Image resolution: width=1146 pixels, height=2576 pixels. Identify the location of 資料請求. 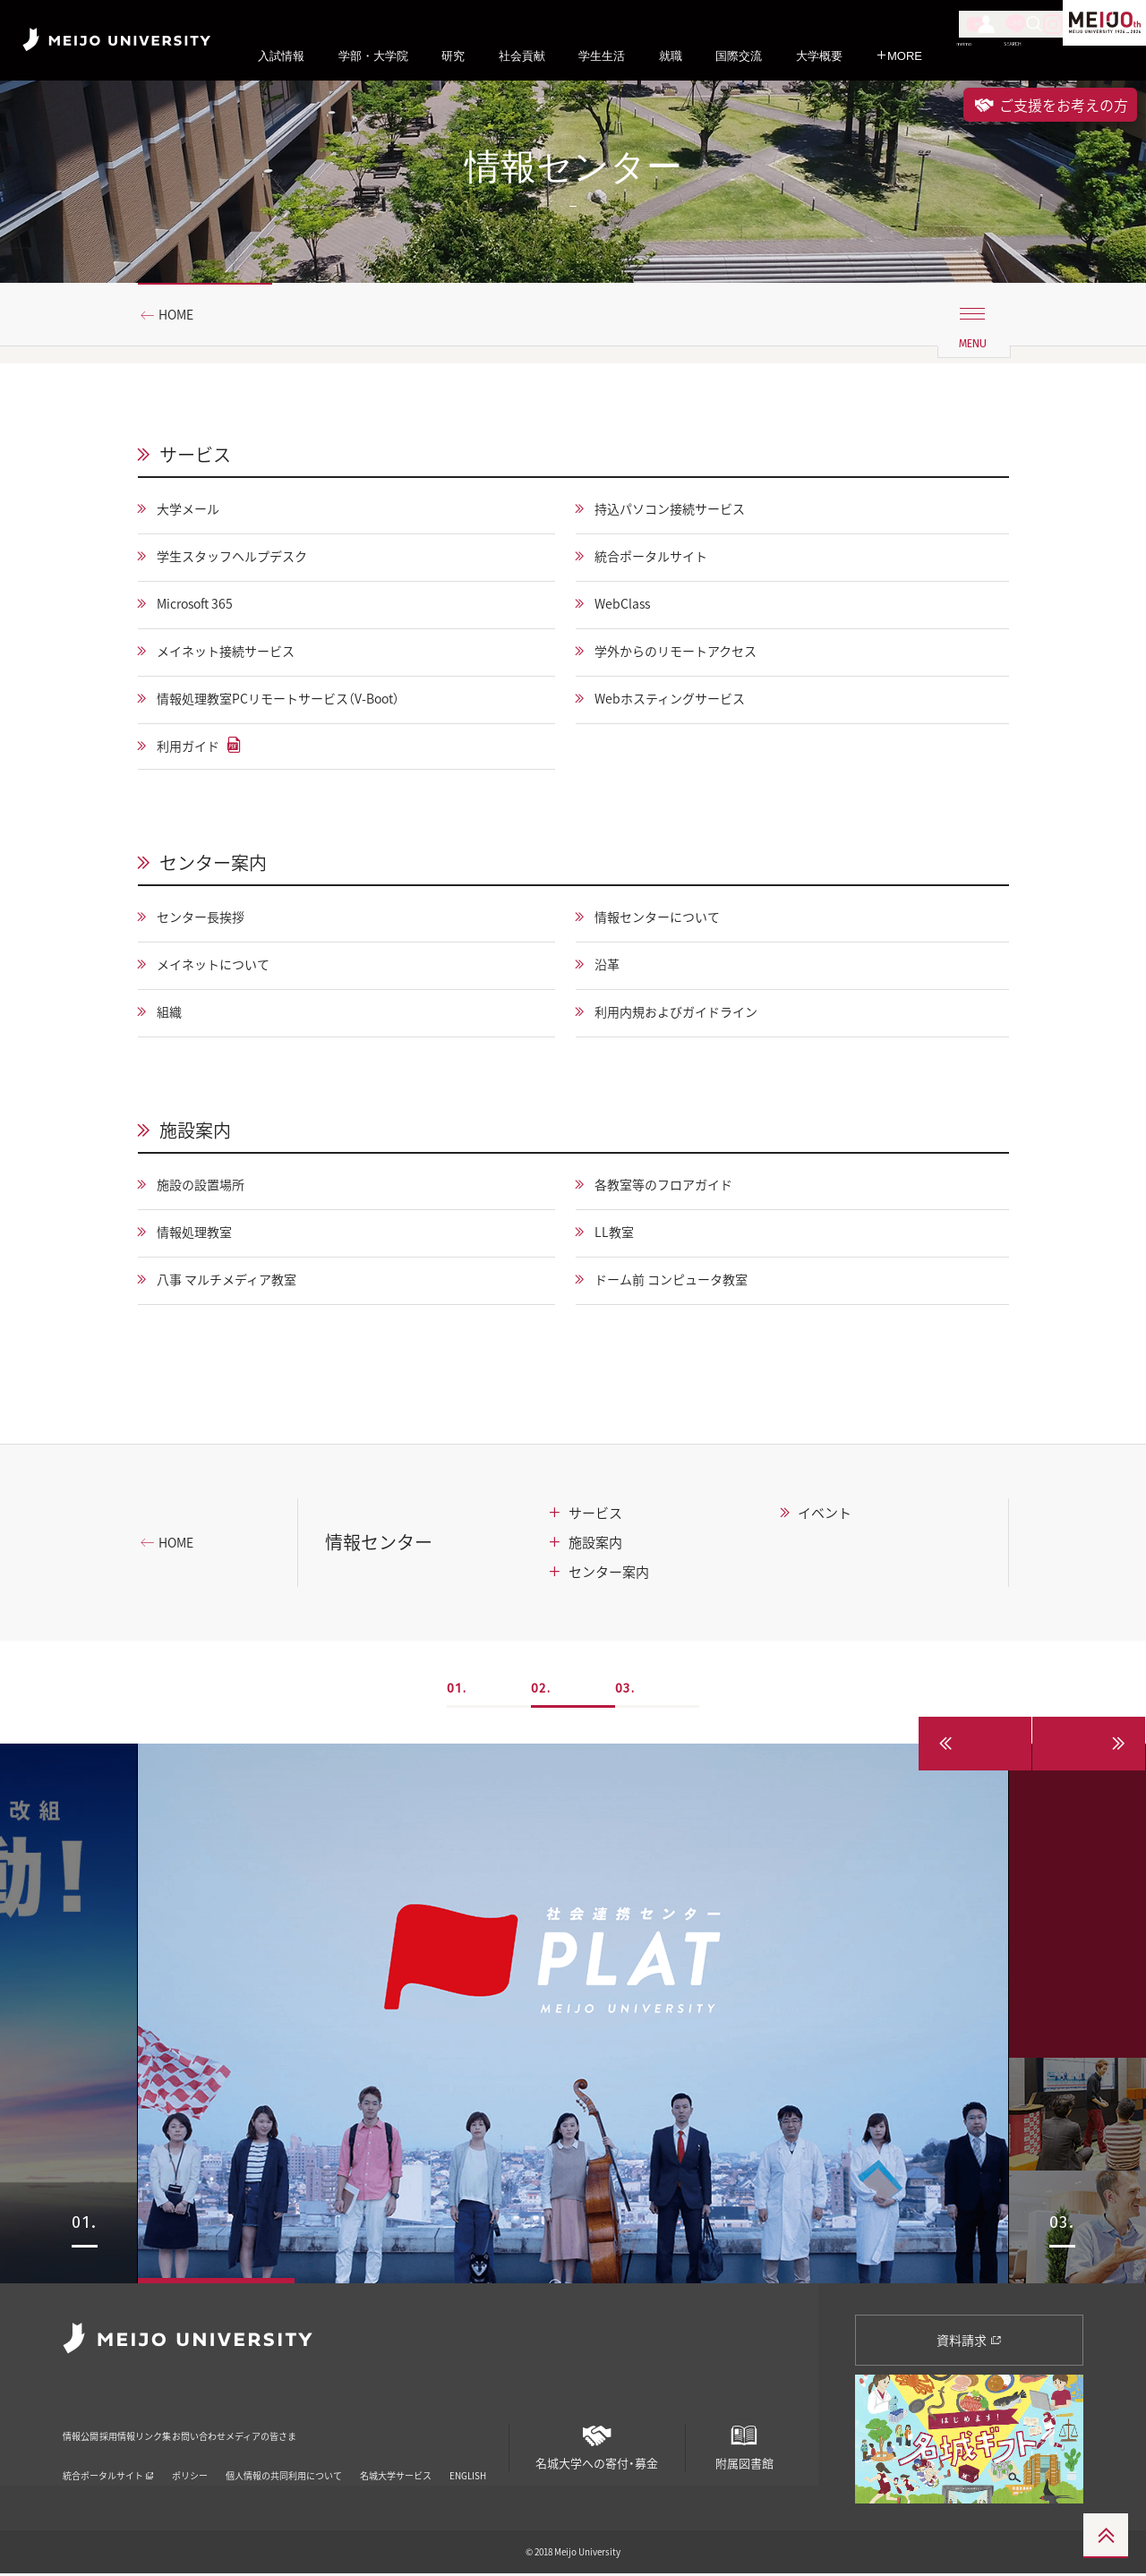
(969, 2341).